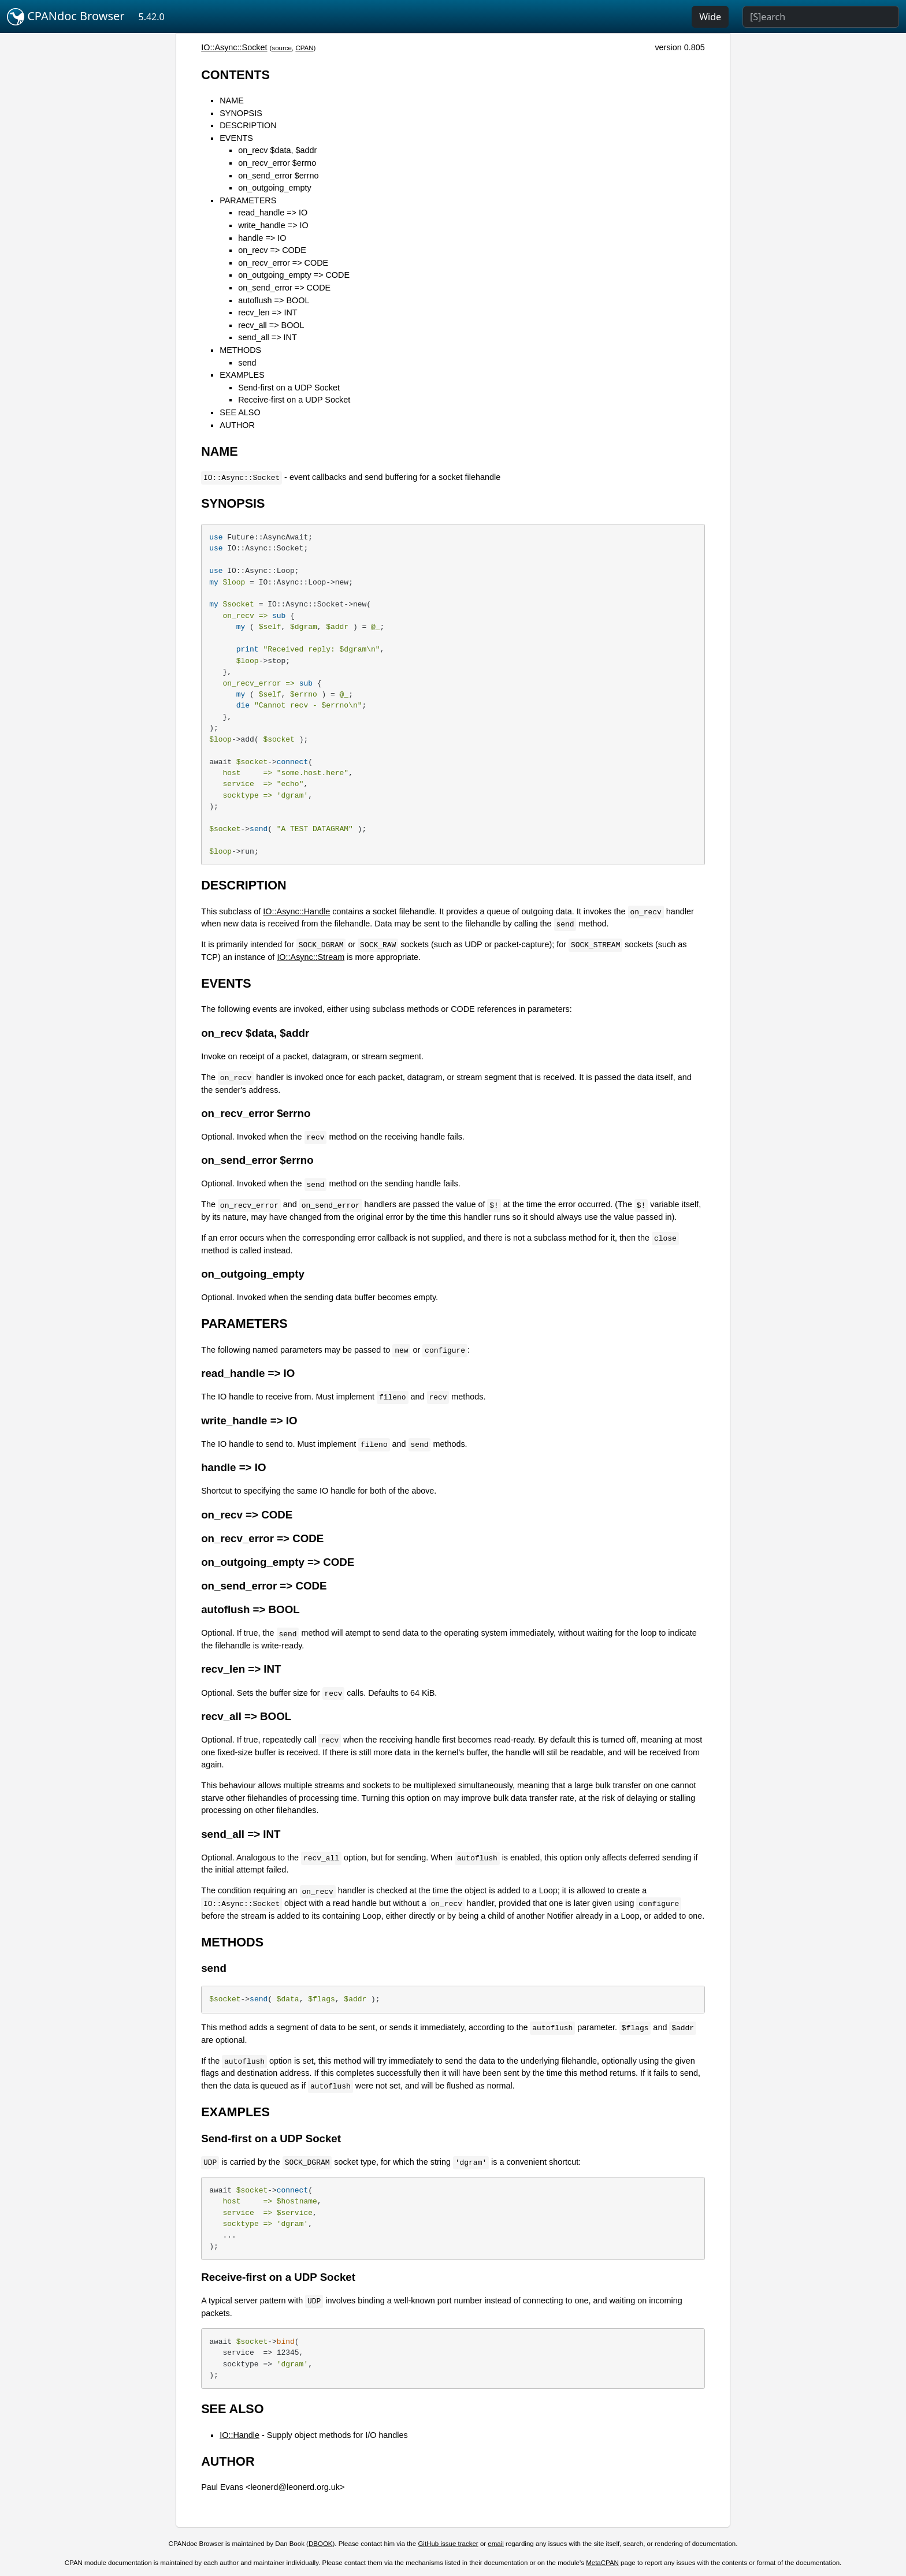 The height and width of the screenshot is (2576, 906). I want to click on [Search], so click(820, 17).